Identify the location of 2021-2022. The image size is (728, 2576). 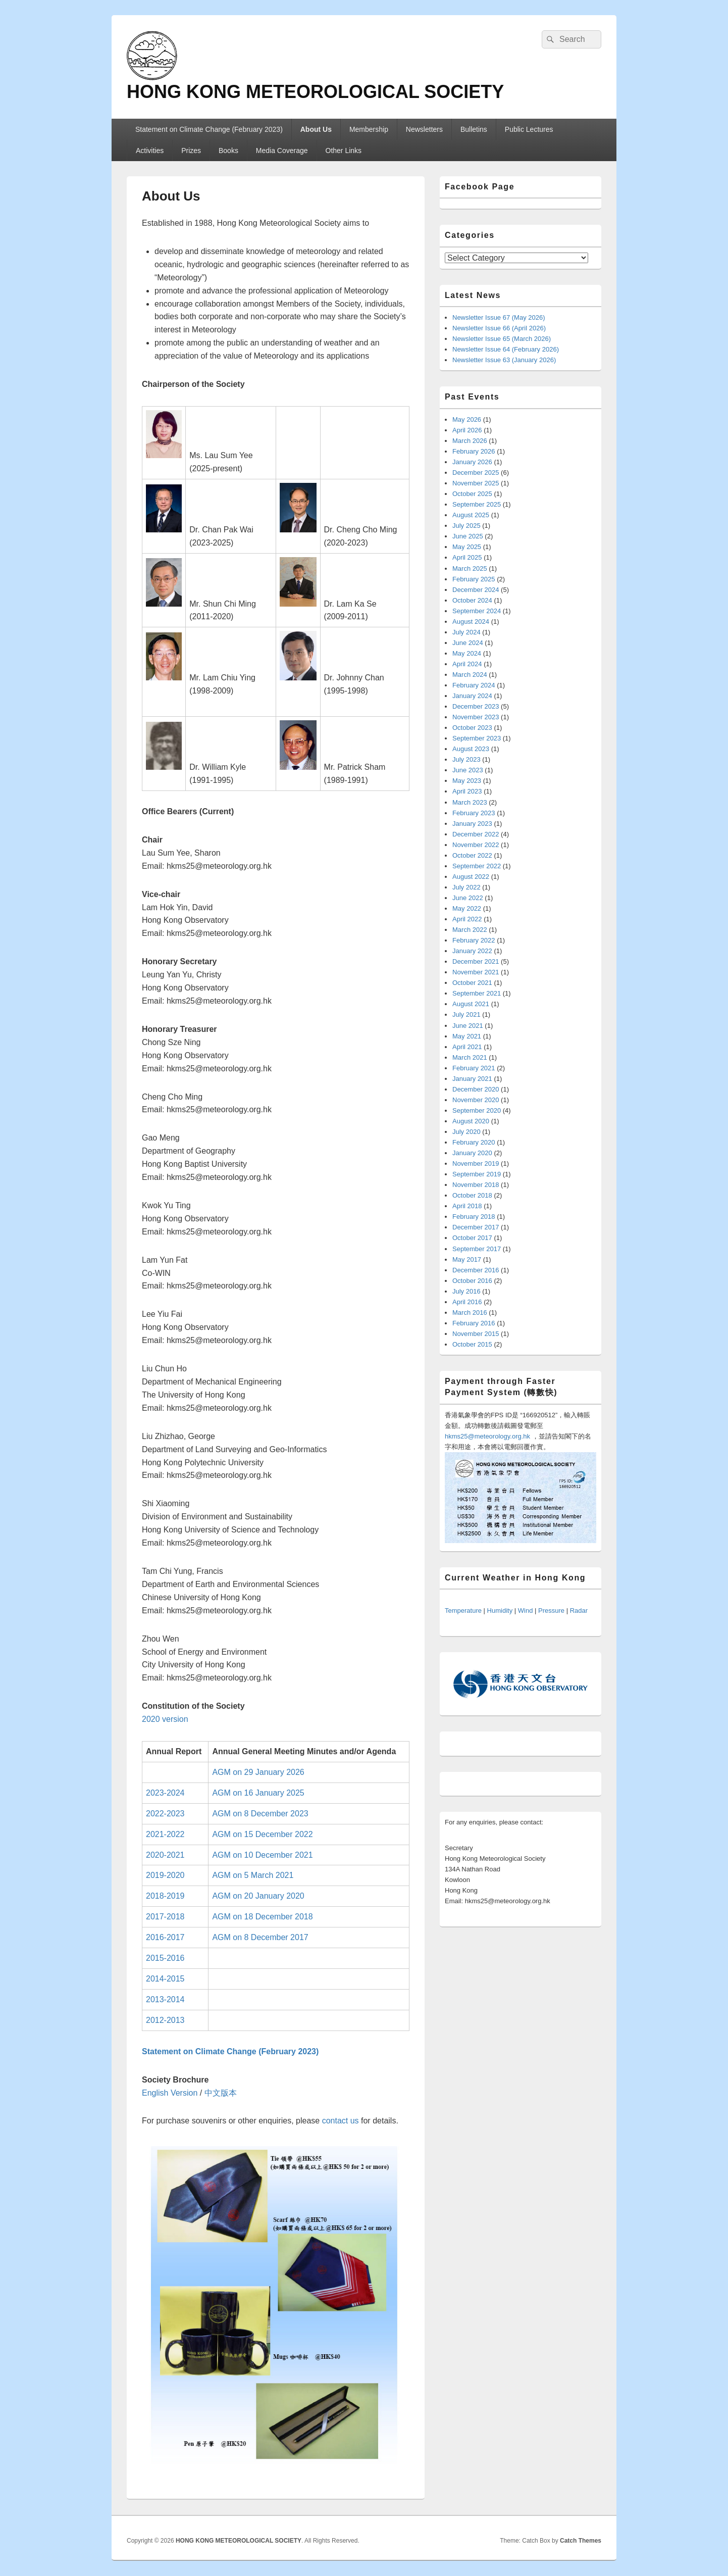
(165, 1834).